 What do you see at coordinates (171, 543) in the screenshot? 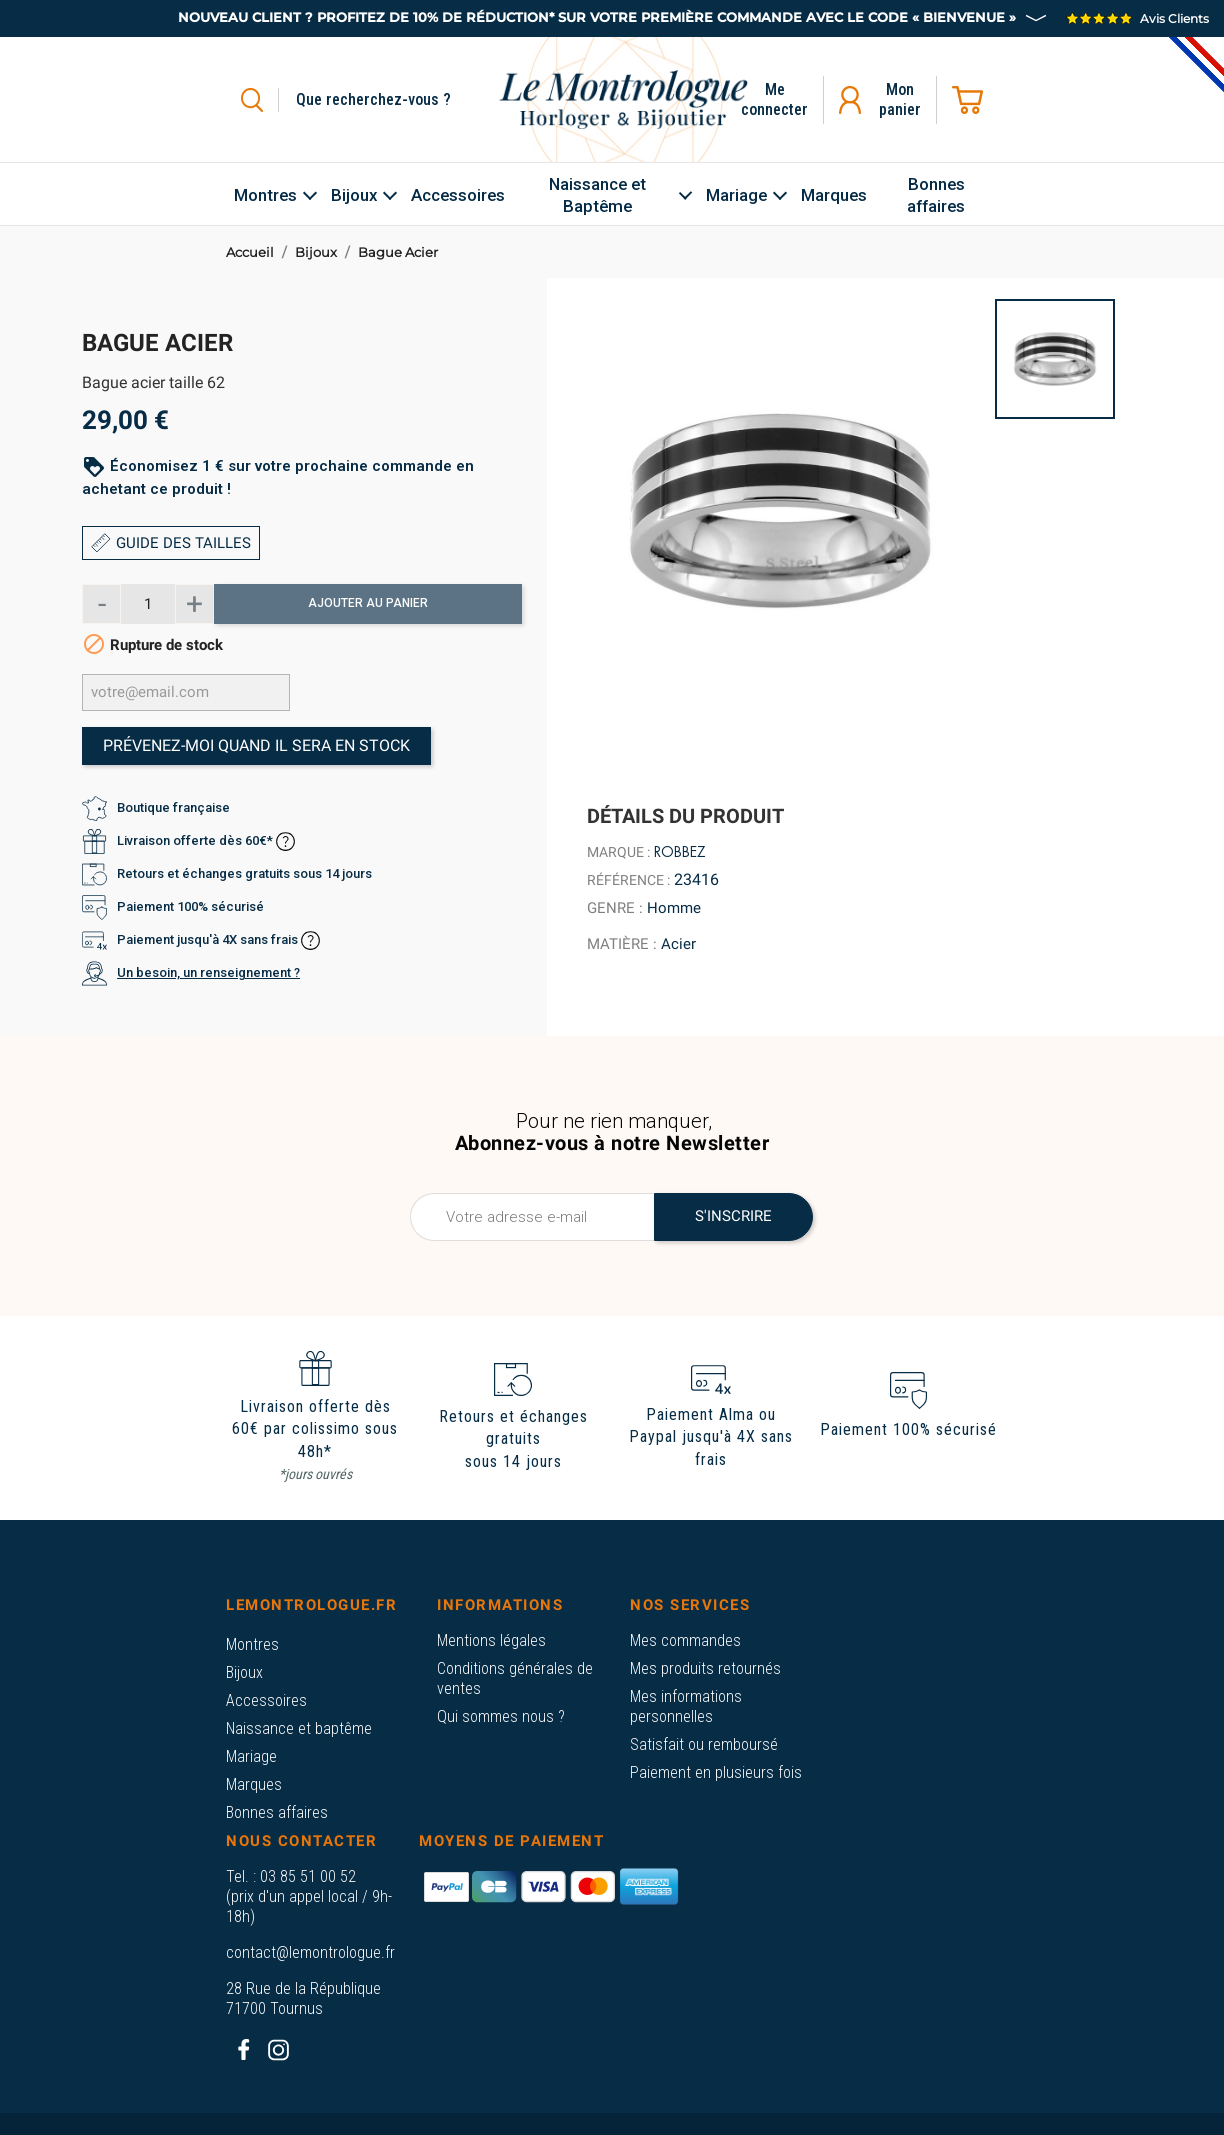
I see `GUIDE DES TAILLES` at bounding box center [171, 543].